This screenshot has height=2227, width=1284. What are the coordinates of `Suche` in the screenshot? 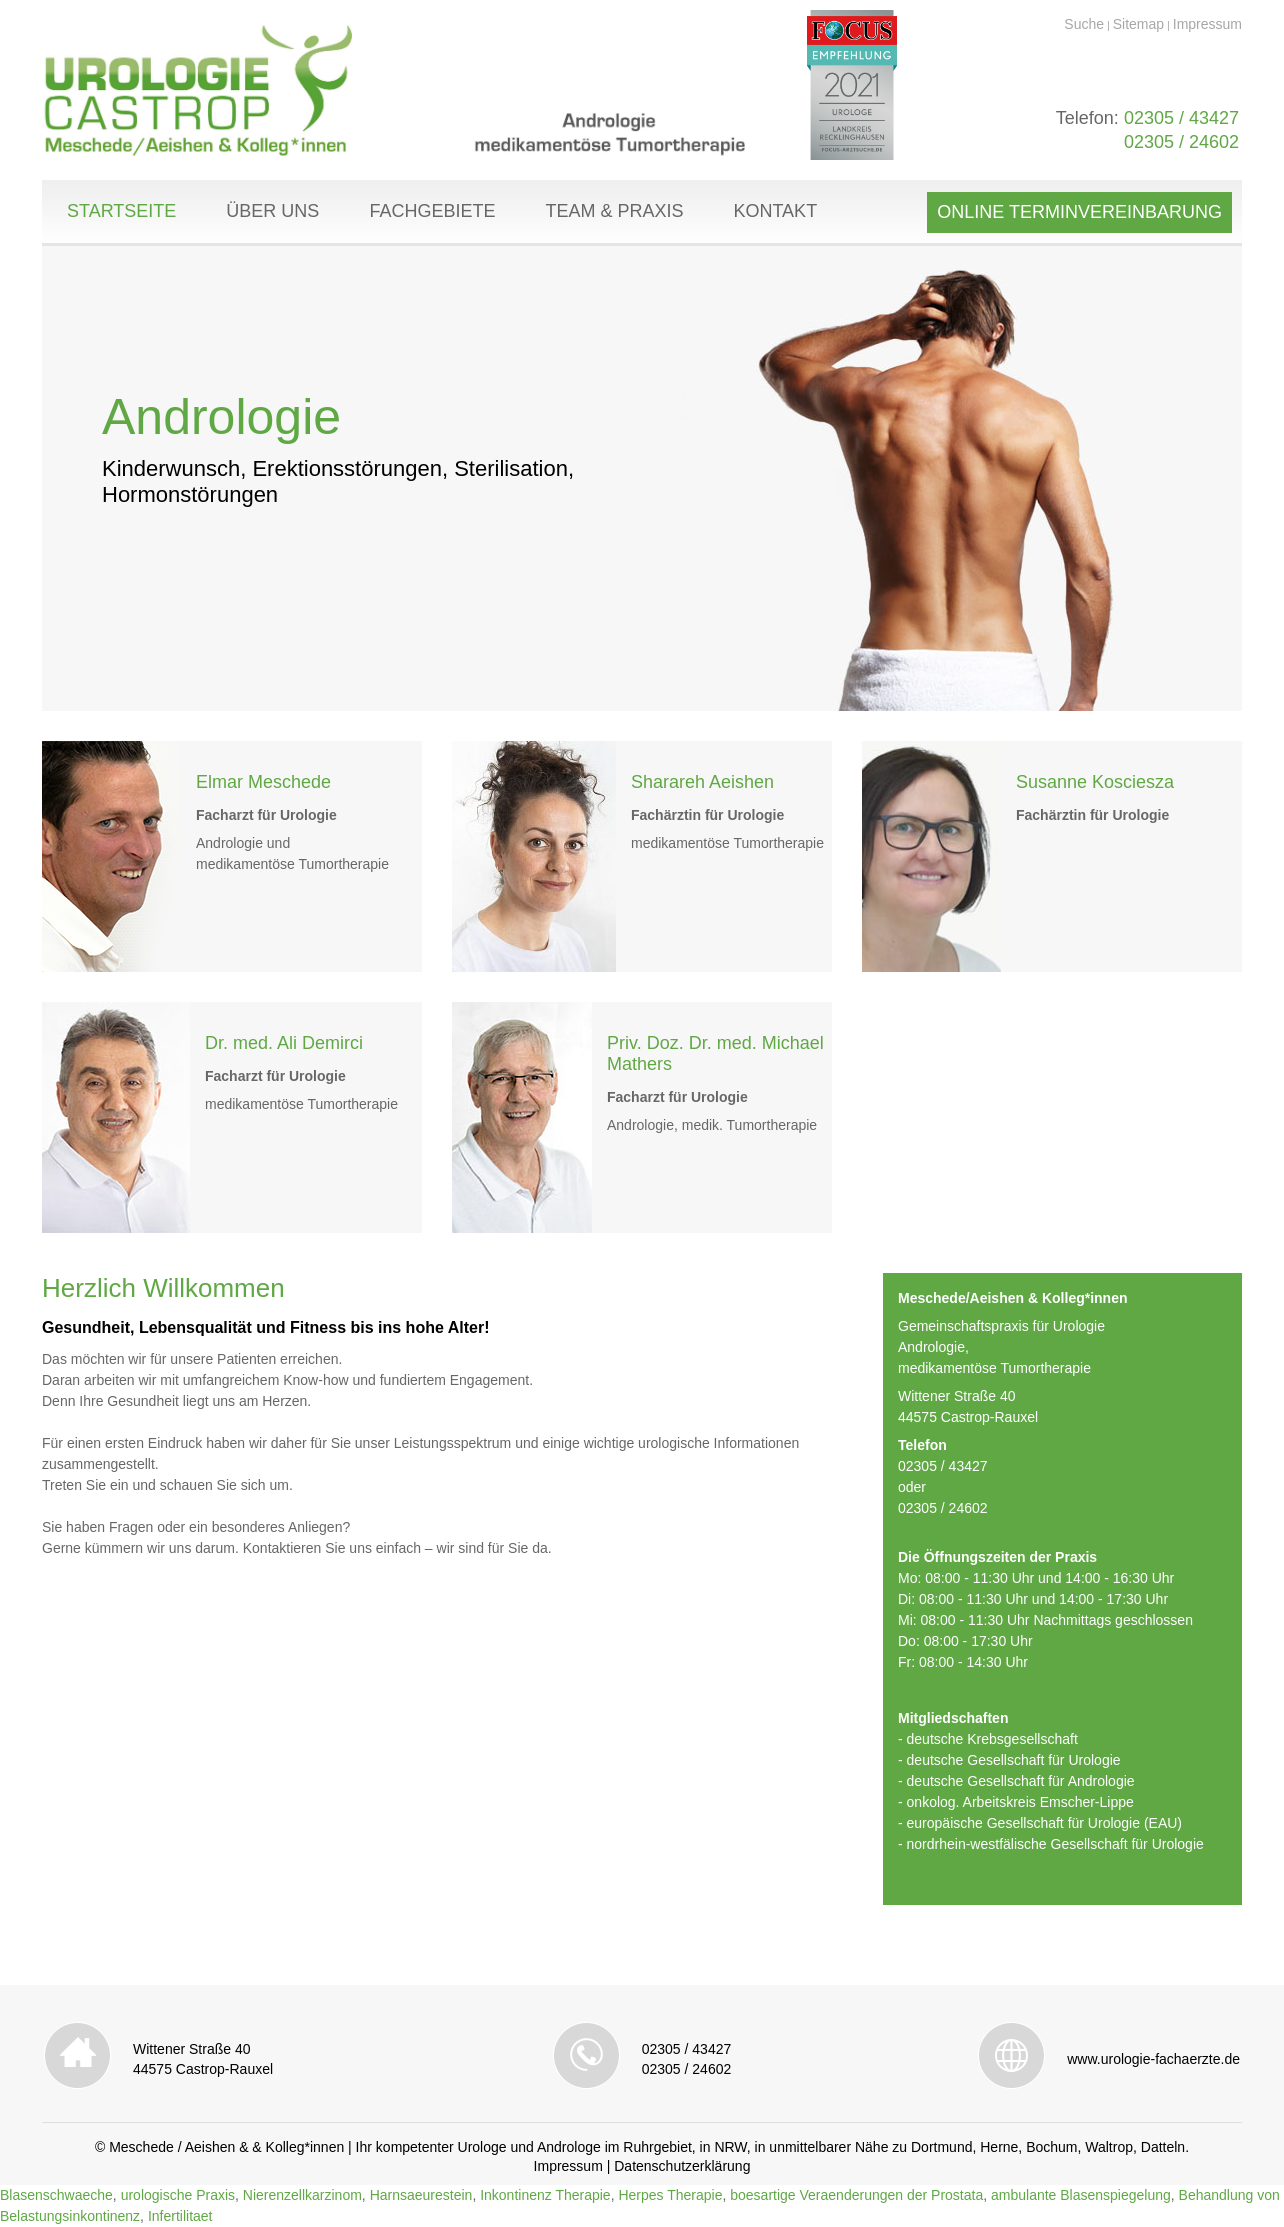 It's located at (1084, 24).